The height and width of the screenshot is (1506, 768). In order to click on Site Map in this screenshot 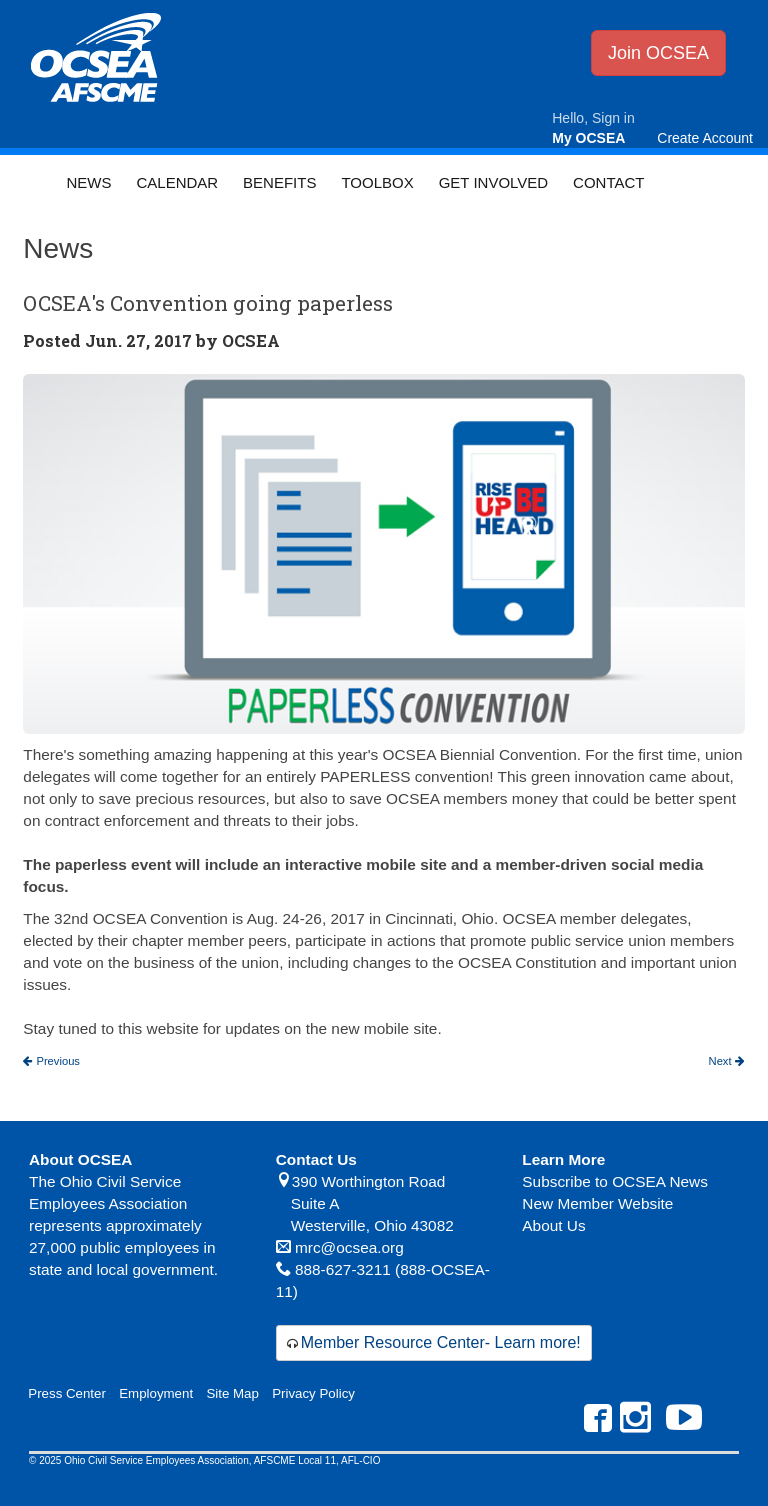, I will do `click(232, 1393)`.